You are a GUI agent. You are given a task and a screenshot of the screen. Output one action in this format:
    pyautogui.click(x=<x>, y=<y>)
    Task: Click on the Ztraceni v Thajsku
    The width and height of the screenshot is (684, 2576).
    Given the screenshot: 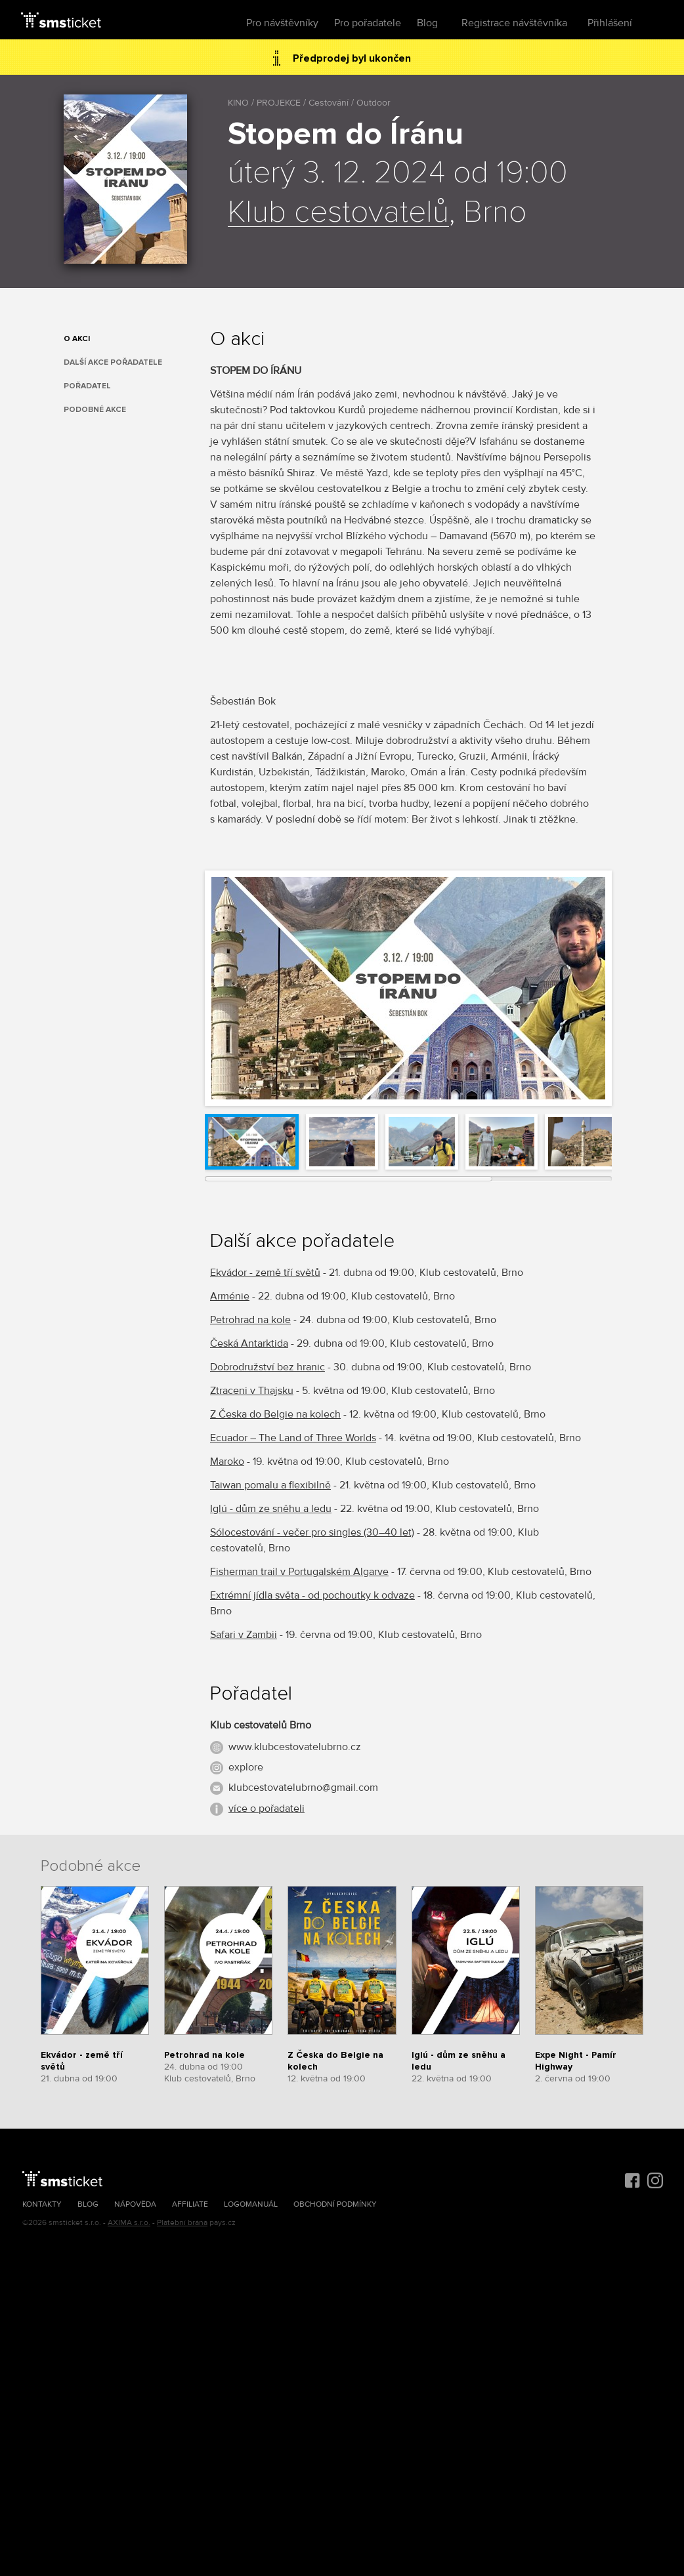 What is the action you would take?
    pyautogui.click(x=251, y=1390)
    